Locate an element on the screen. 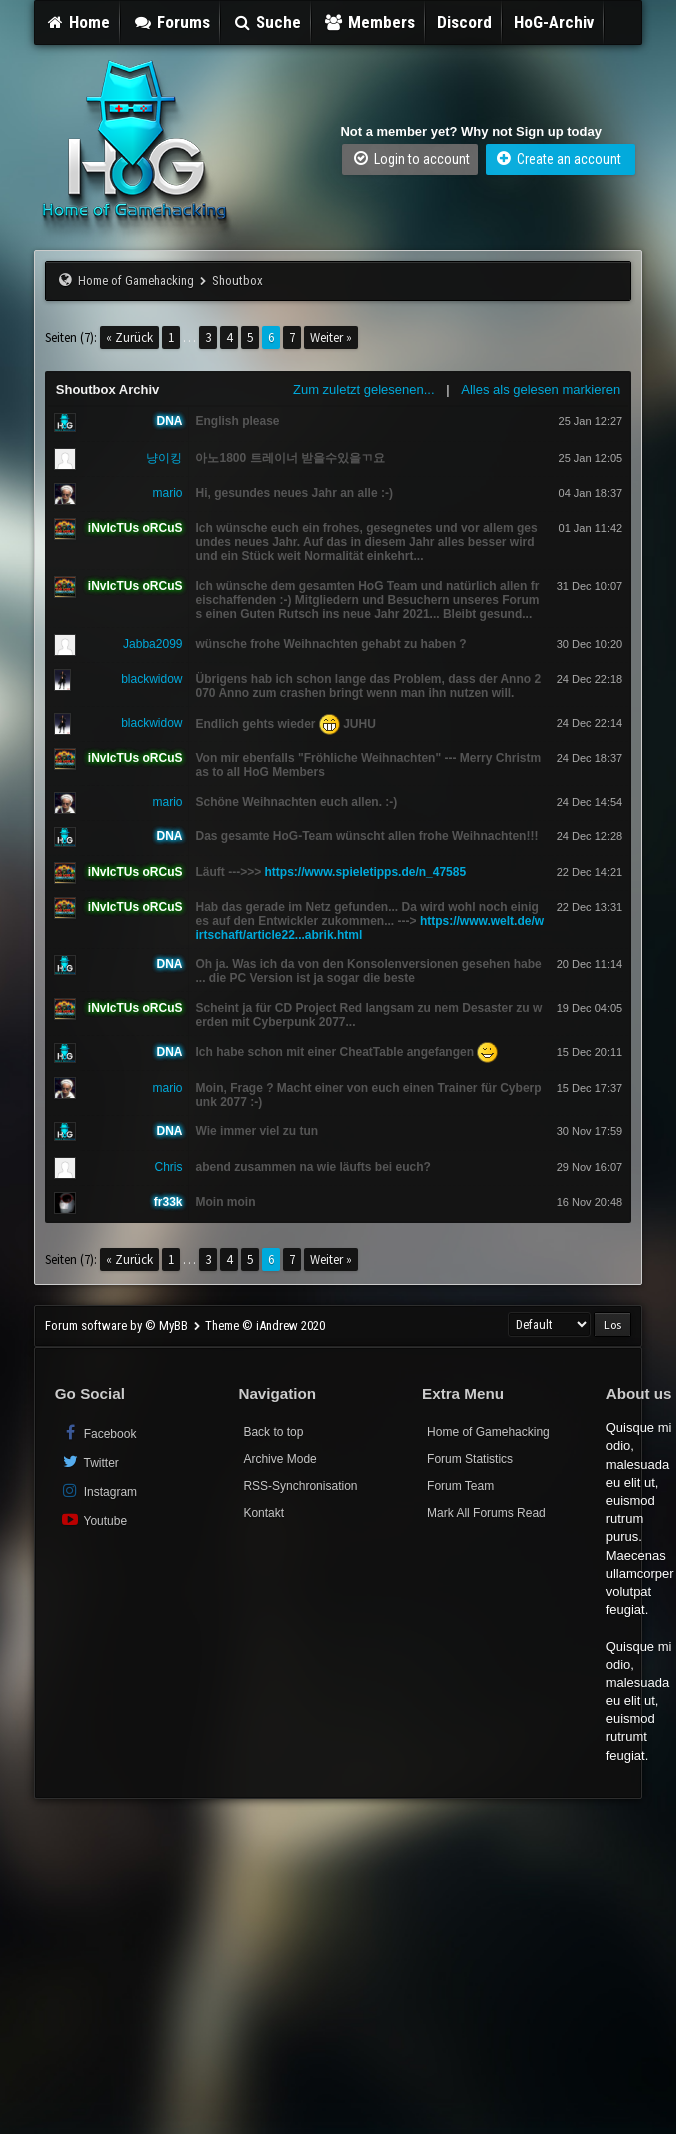  Jabba2099 is located at coordinates (152, 644).